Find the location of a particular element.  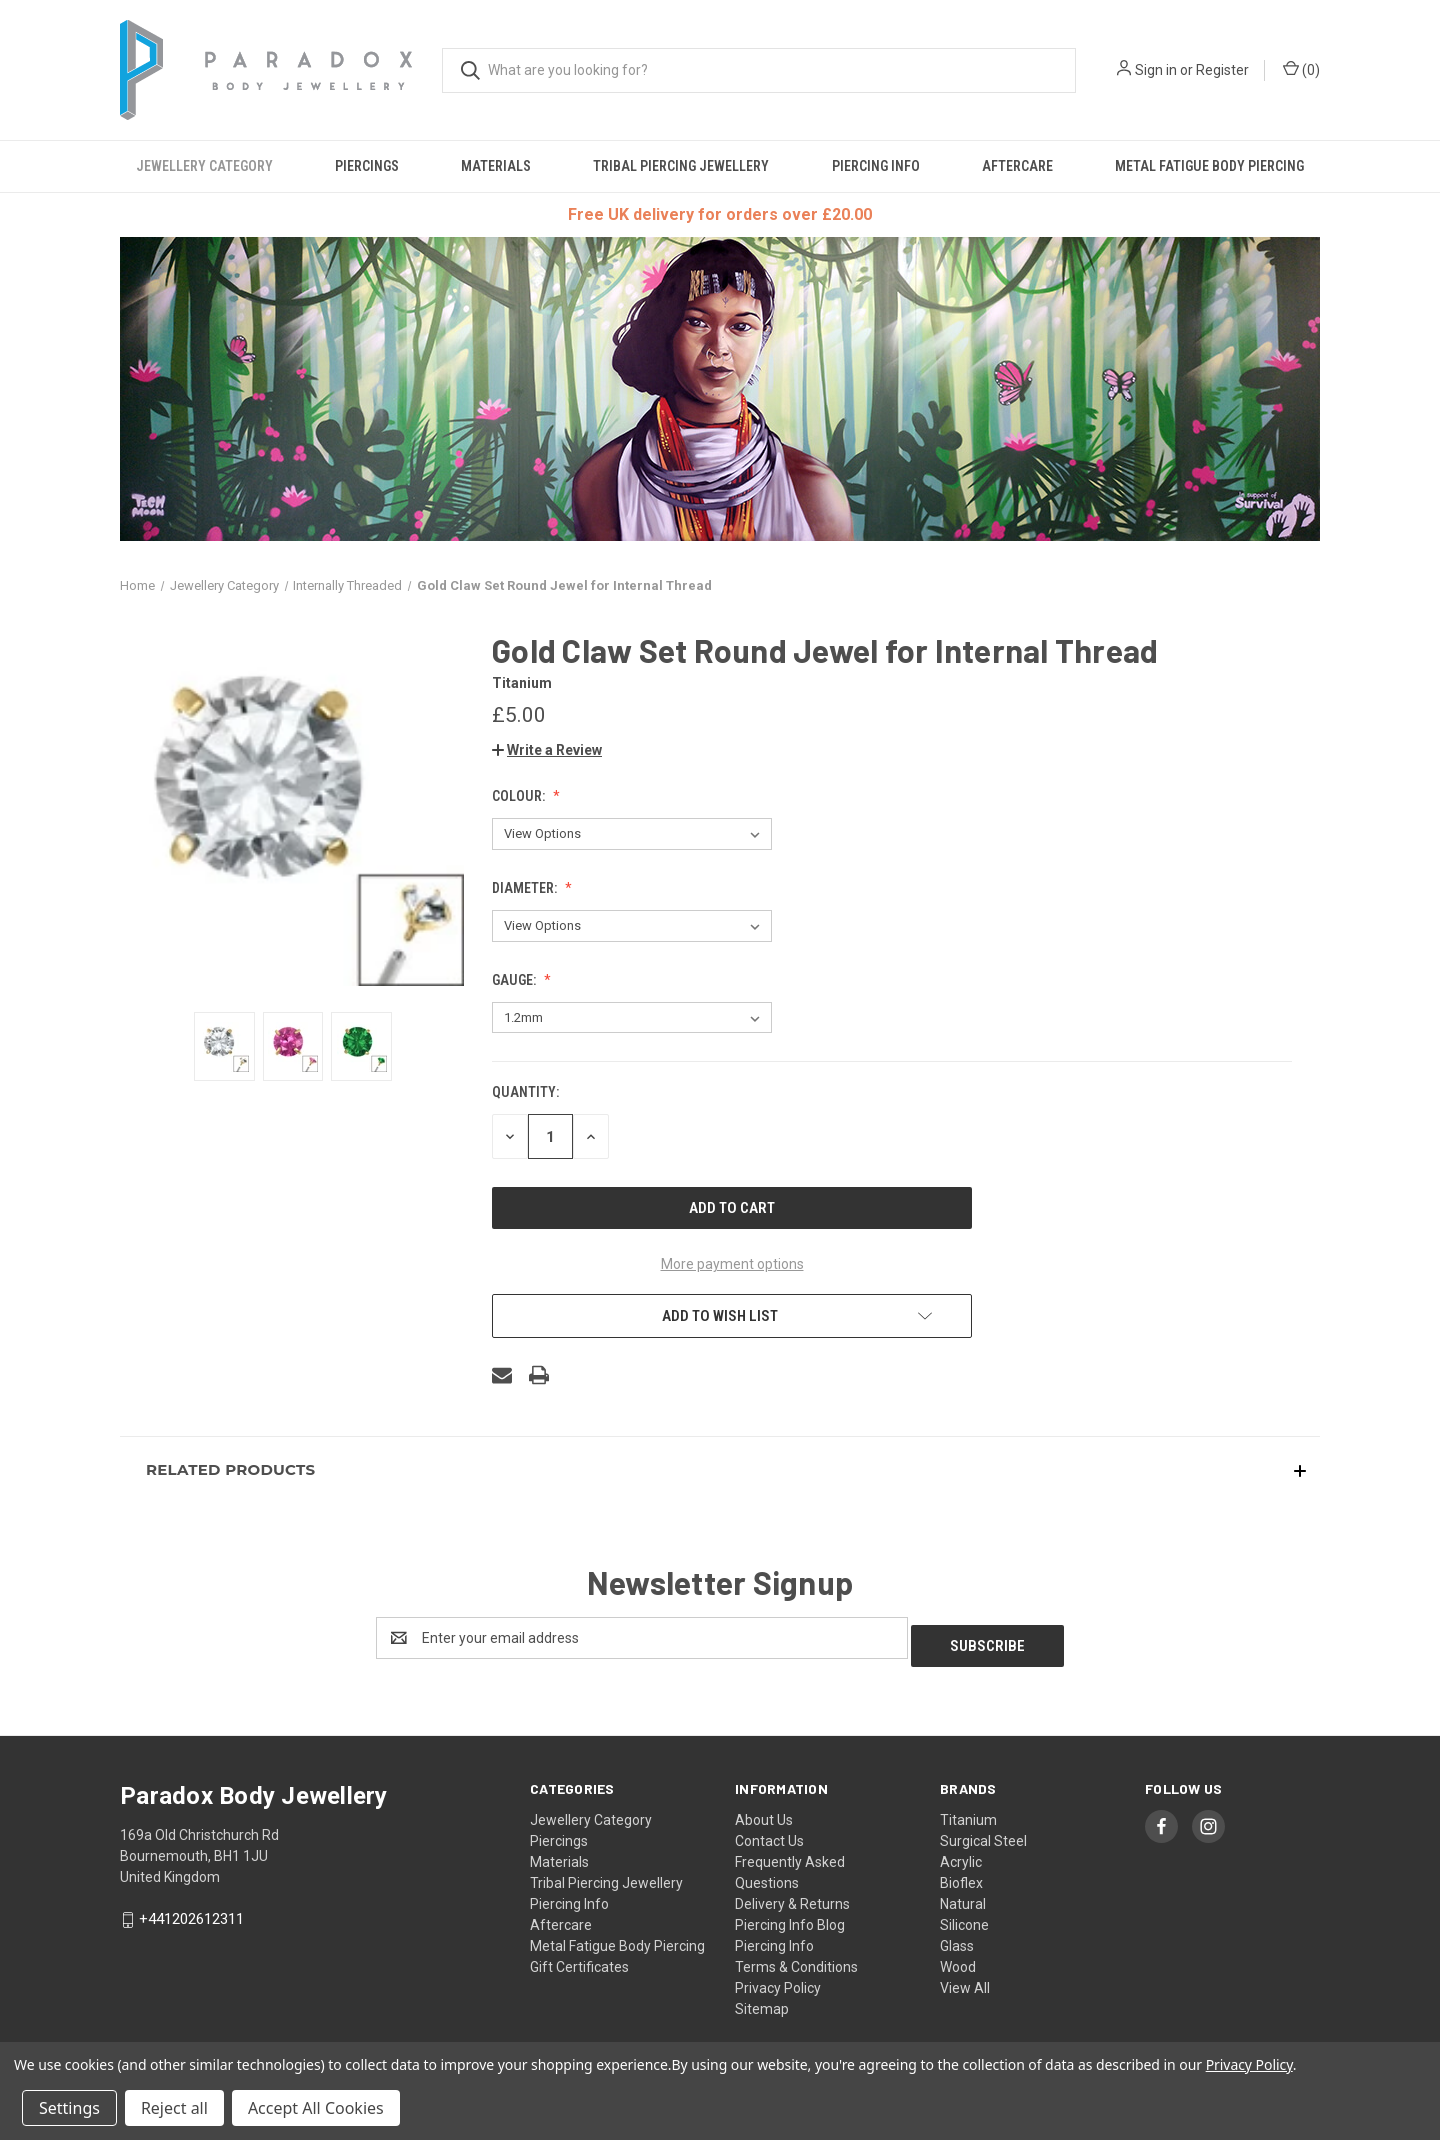

[button] is located at coordinates (547, 750).